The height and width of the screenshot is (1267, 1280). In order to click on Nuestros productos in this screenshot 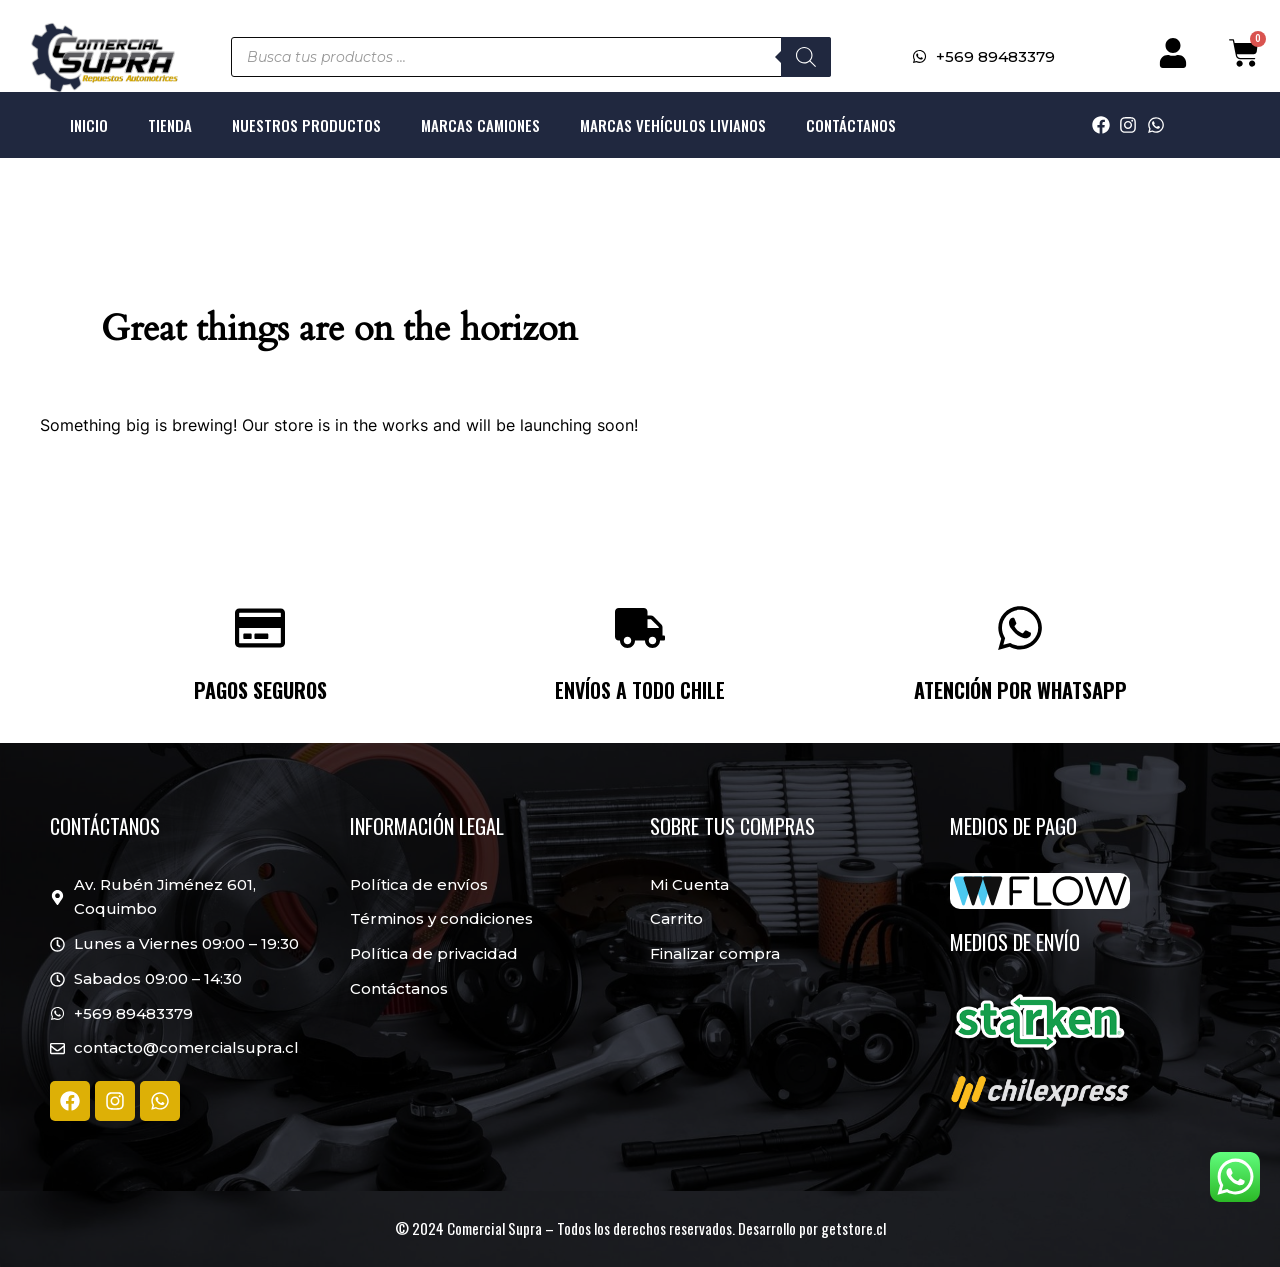, I will do `click(306, 125)`.